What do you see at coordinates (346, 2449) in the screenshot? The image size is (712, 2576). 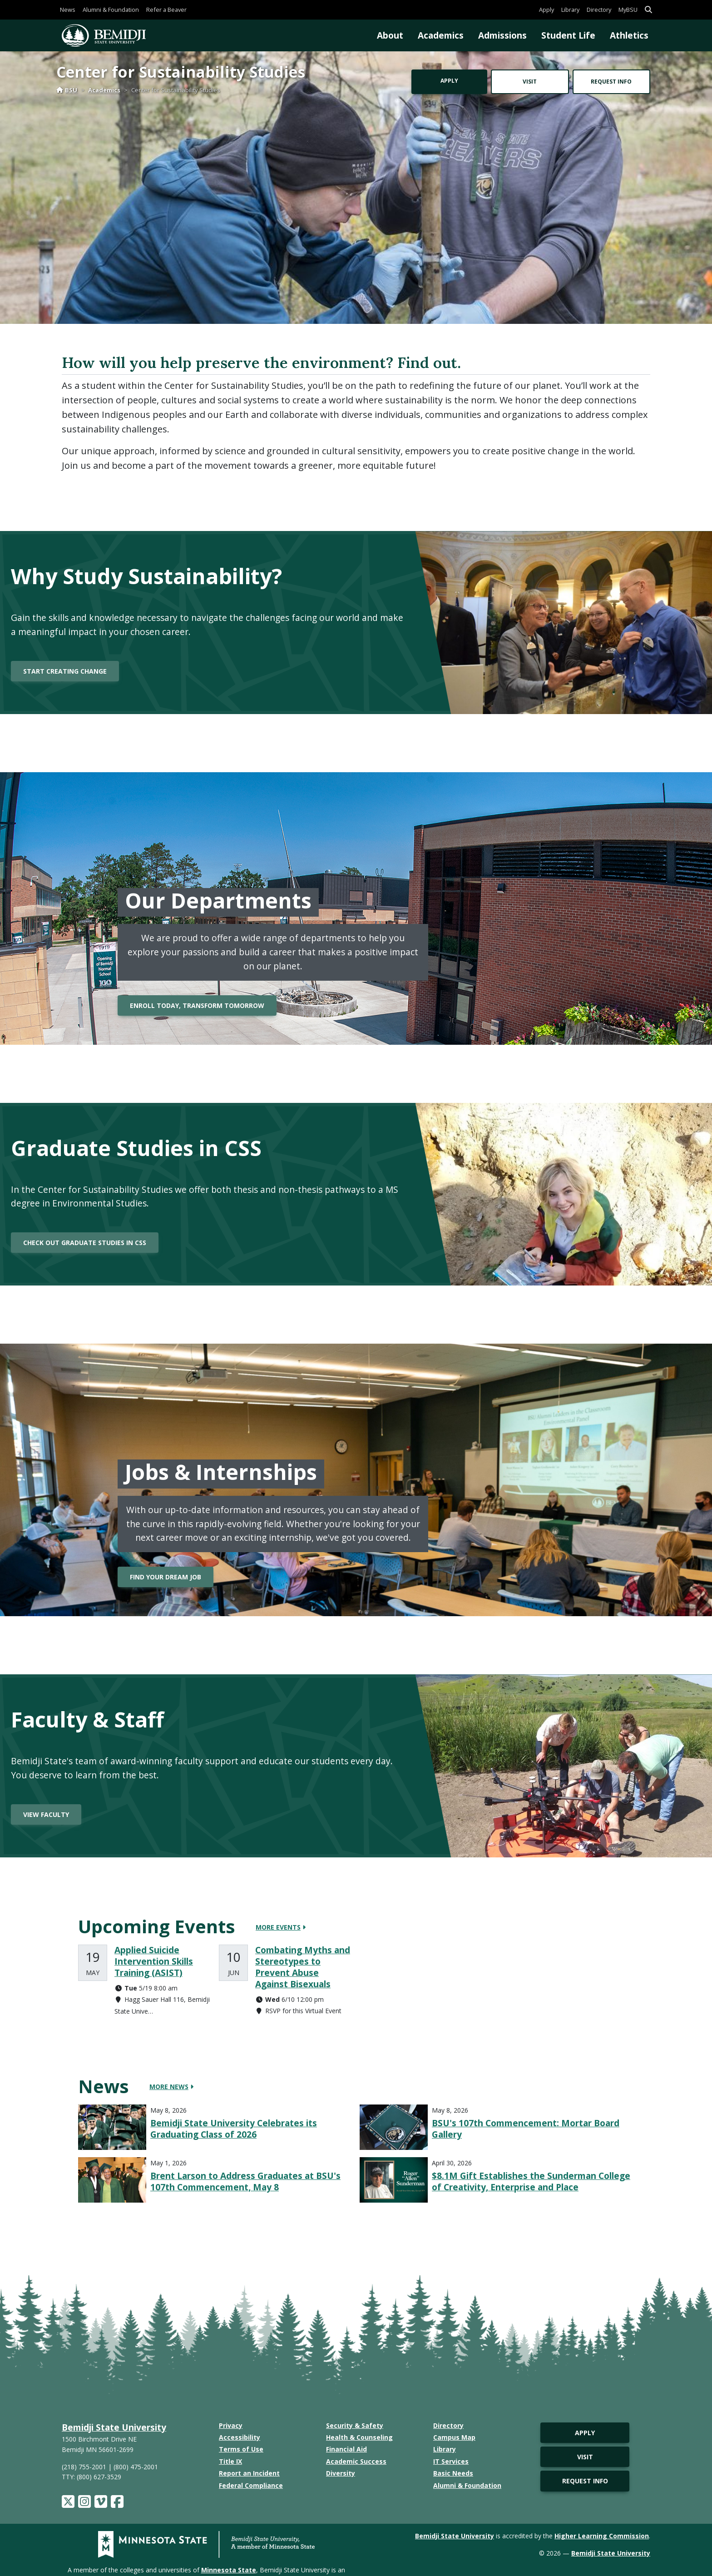 I see `Financial Aid` at bounding box center [346, 2449].